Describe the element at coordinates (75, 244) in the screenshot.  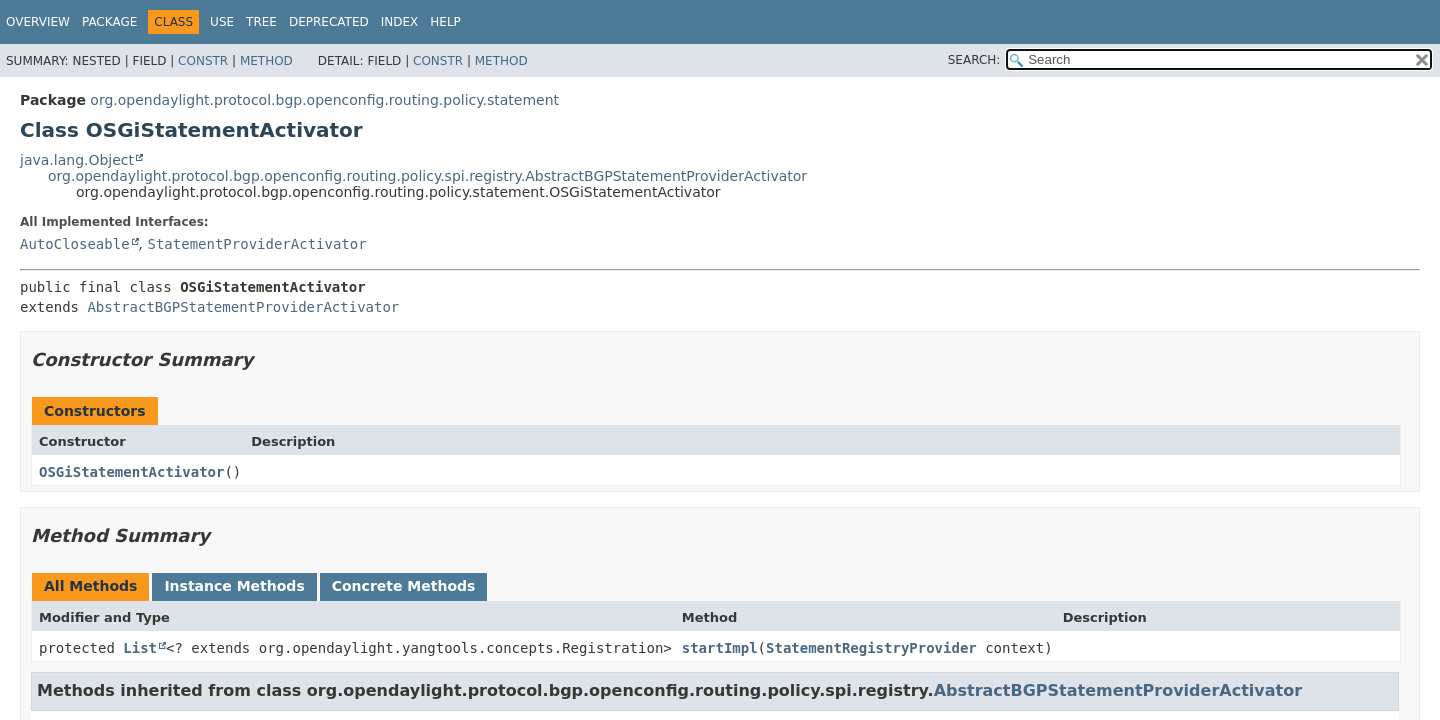
I see `AutoCloseable` at that location.